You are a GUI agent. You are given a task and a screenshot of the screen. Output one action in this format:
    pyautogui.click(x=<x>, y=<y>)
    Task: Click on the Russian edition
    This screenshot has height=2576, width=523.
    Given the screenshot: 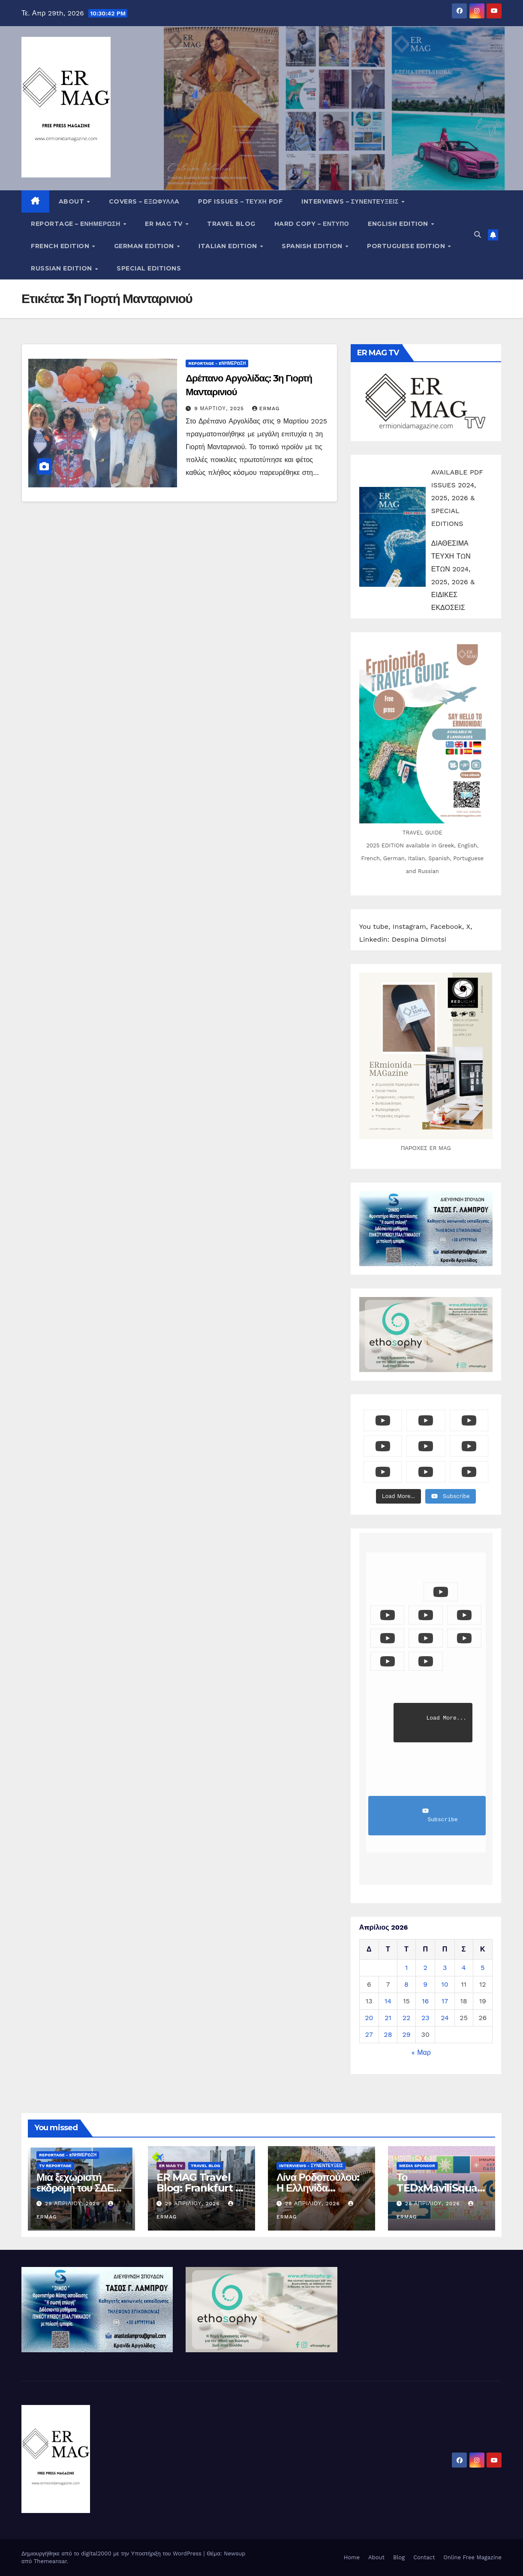 What is the action you would take?
    pyautogui.click(x=62, y=268)
    